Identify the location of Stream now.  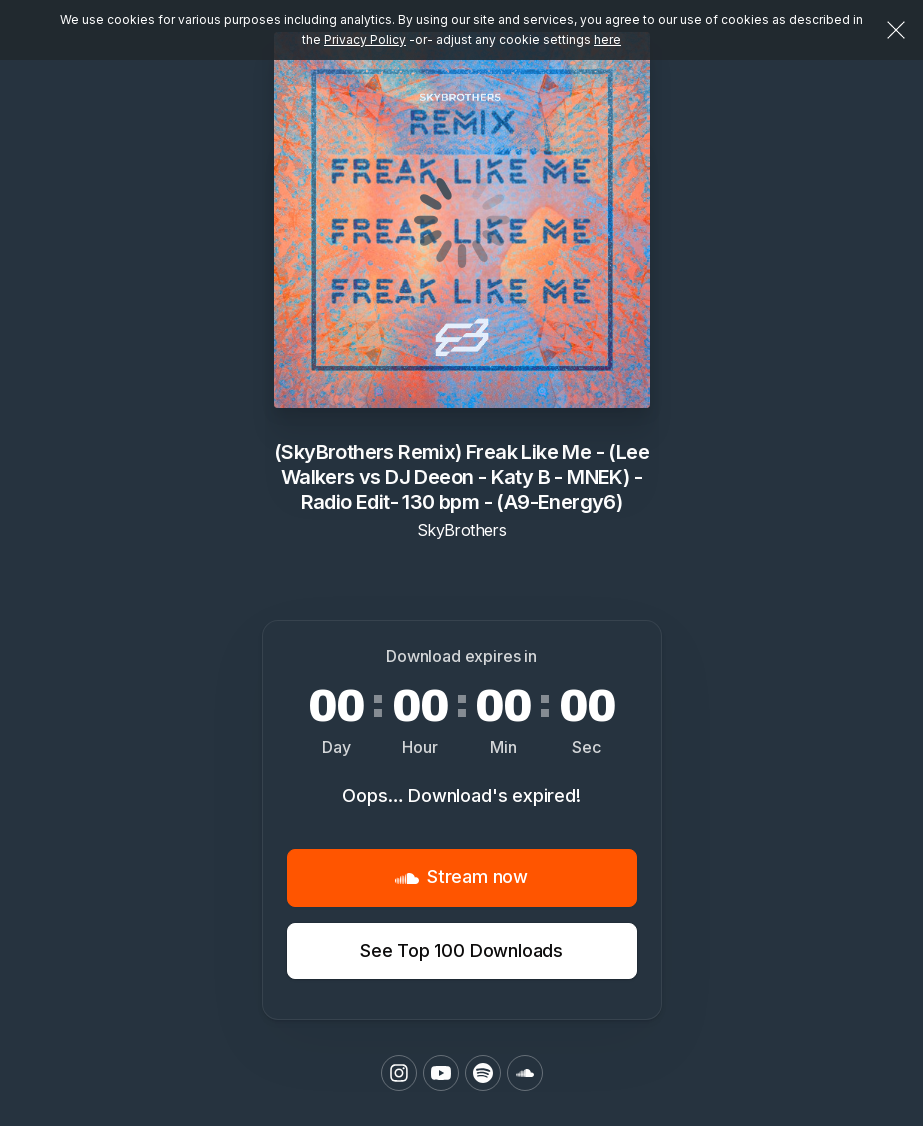
(461, 878).